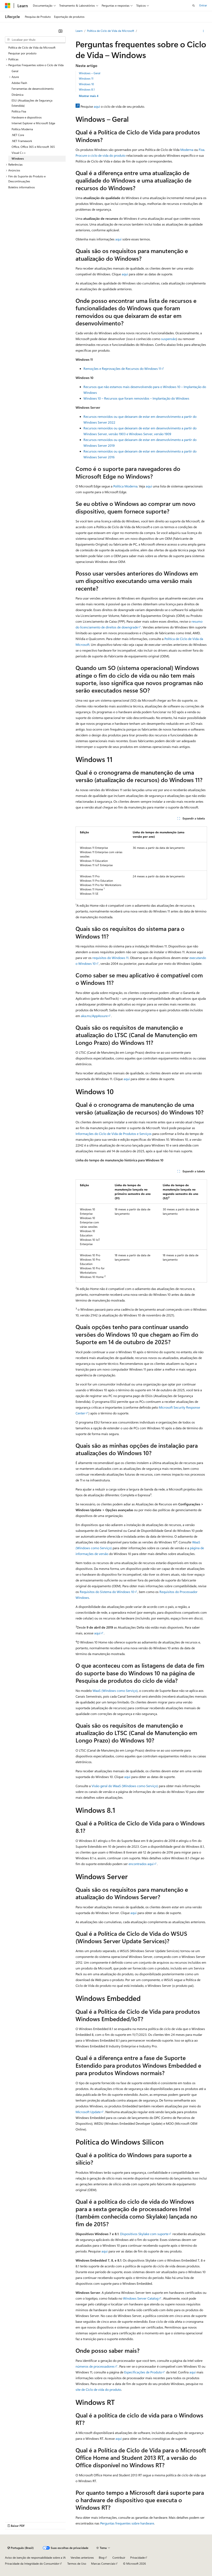 This screenshot has width=212, height=2576. What do you see at coordinates (144, 2234) in the screenshot?
I see `Dispositivos Skylake com suporte` at bounding box center [144, 2234].